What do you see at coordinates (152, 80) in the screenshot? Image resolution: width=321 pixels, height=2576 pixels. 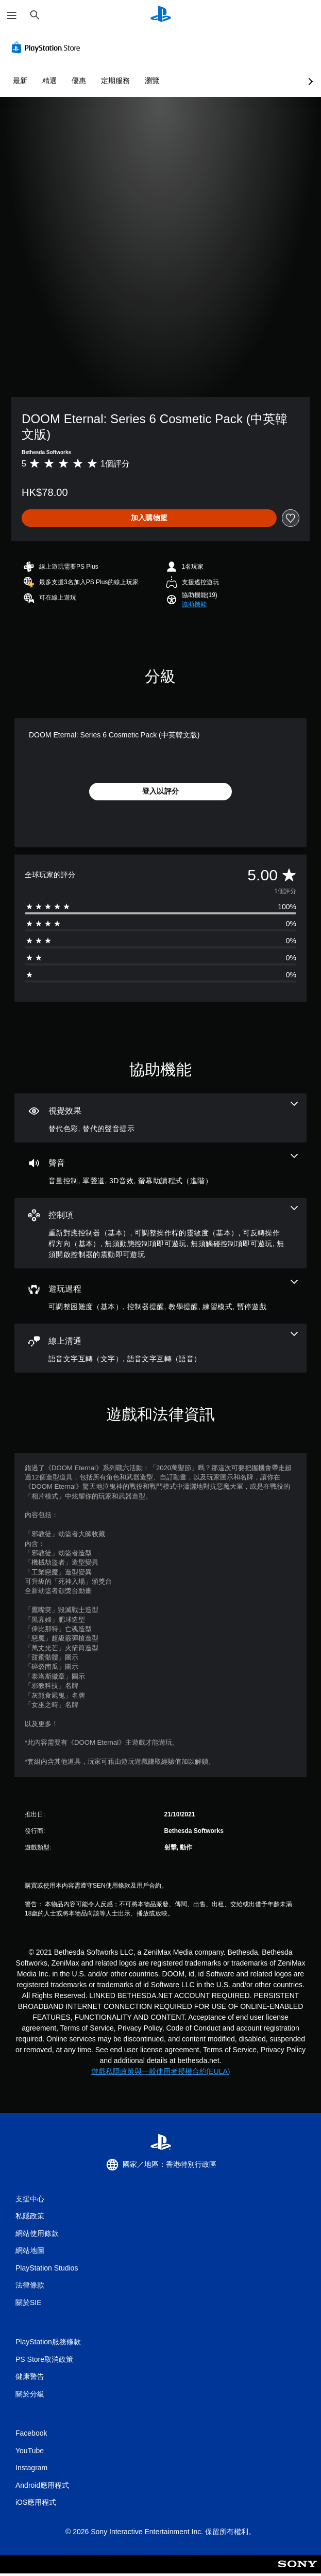 I see `瀏覽` at bounding box center [152, 80].